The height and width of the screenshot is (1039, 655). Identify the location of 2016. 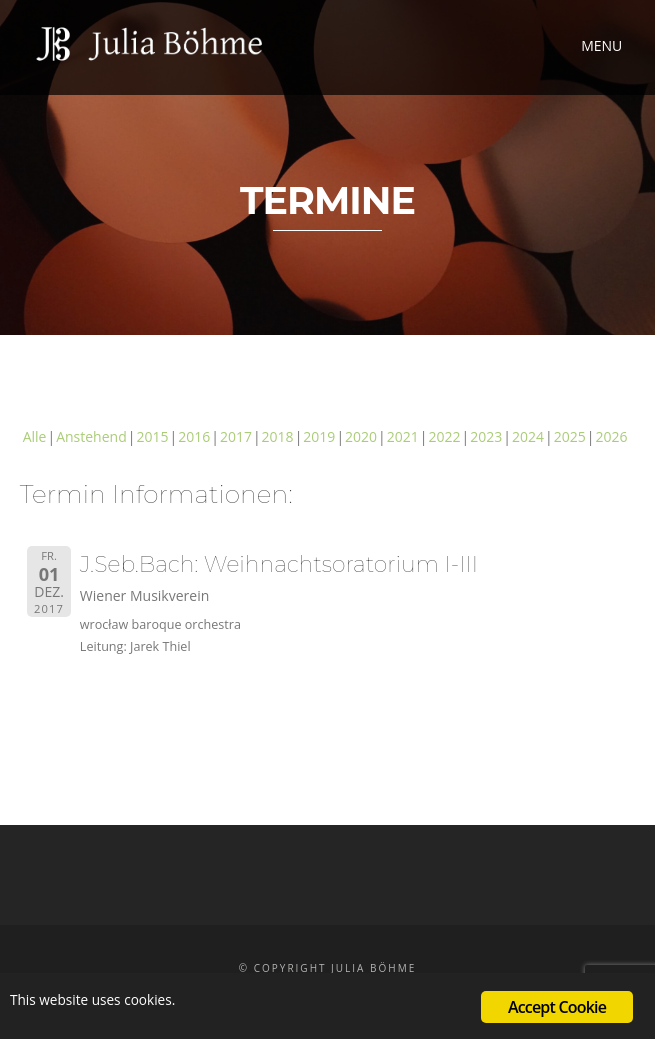
(194, 436).